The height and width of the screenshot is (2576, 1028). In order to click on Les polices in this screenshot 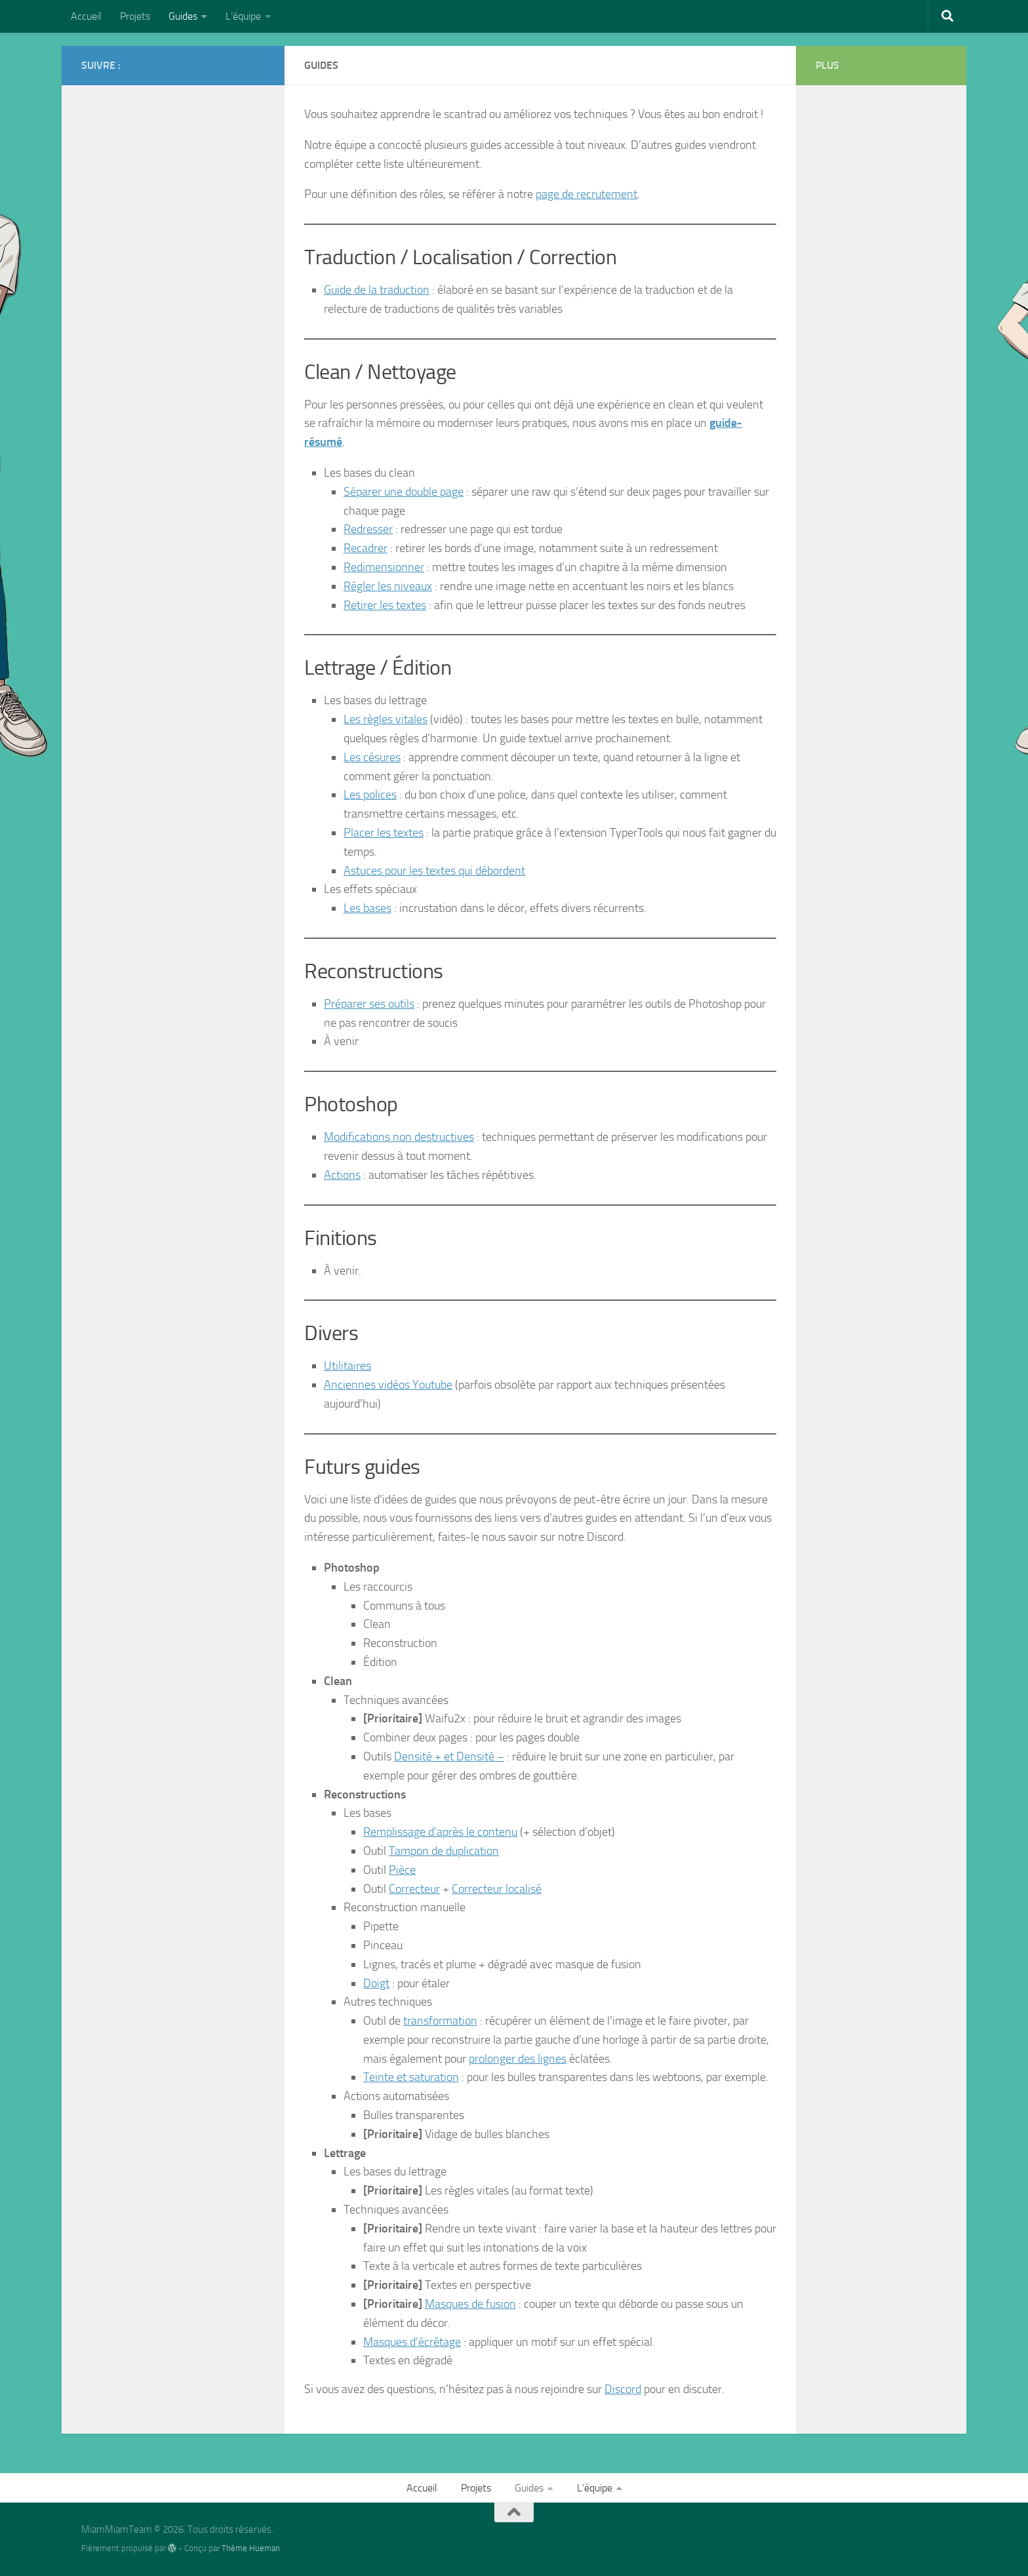, I will do `click(370, 794)`.